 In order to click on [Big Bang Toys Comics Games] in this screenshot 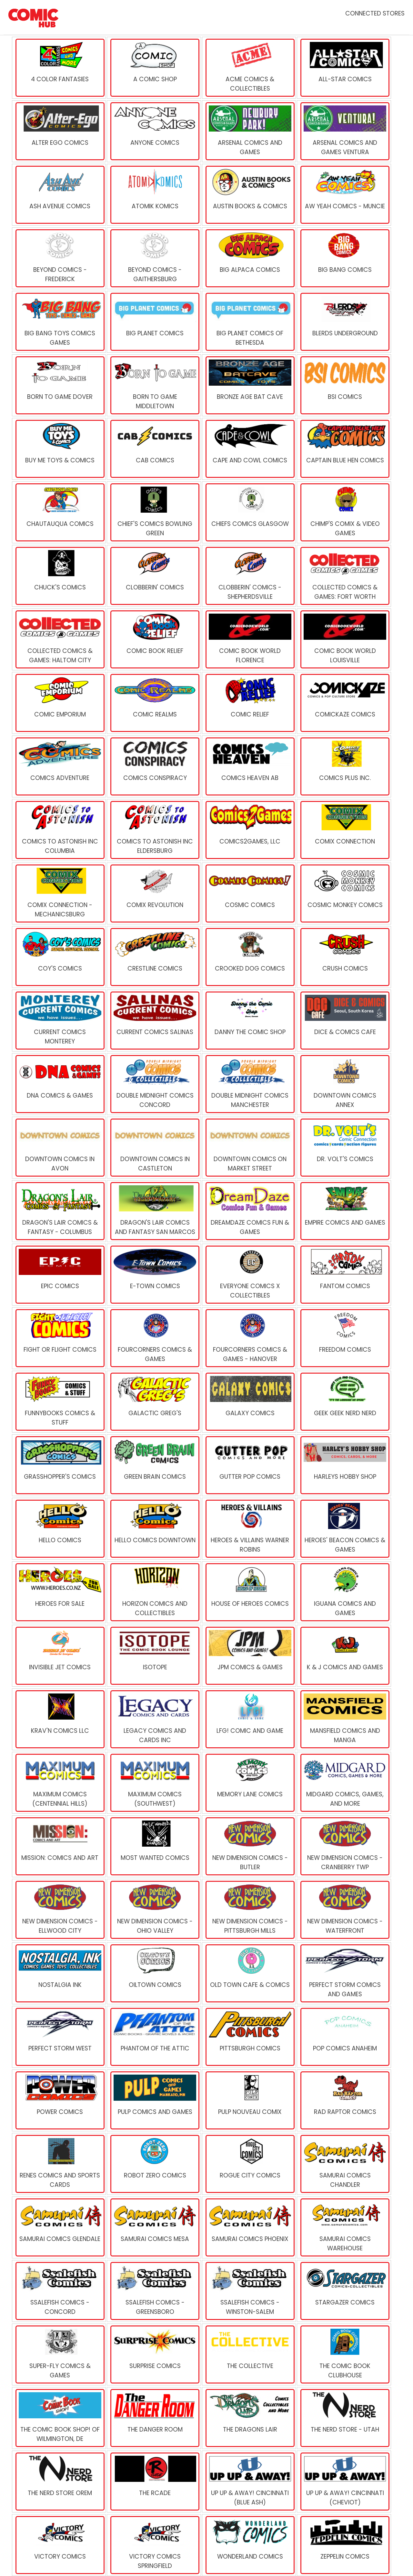, I will do `click(59, 321)`.